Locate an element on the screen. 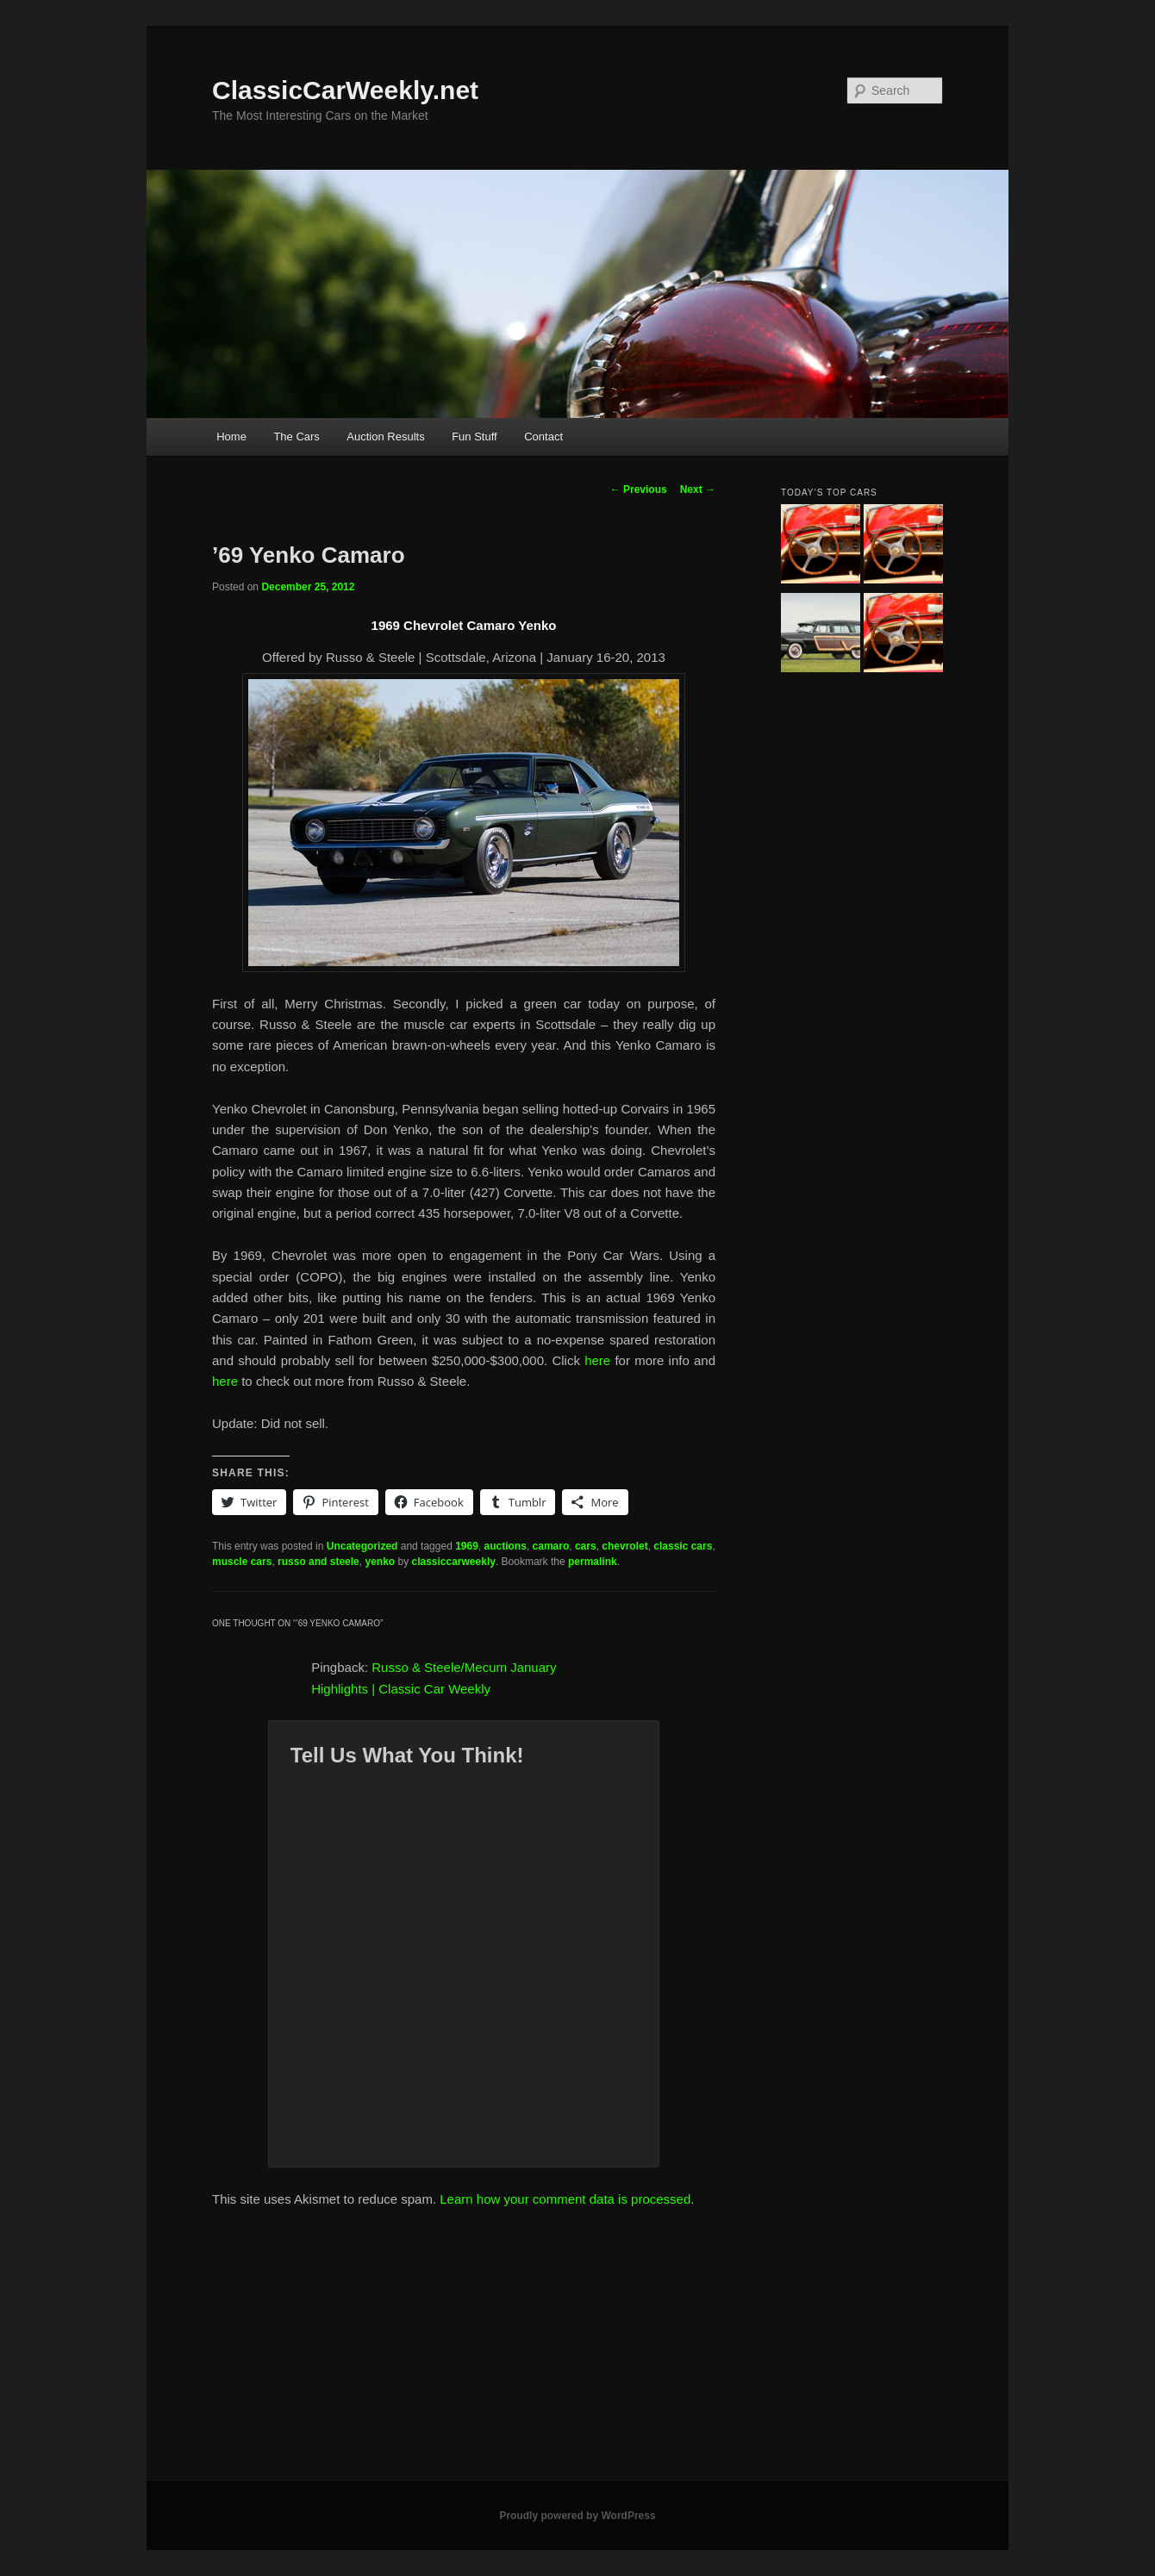 This screenshot has width=1155, height=2576. Next is located at coordinates (697, 489).